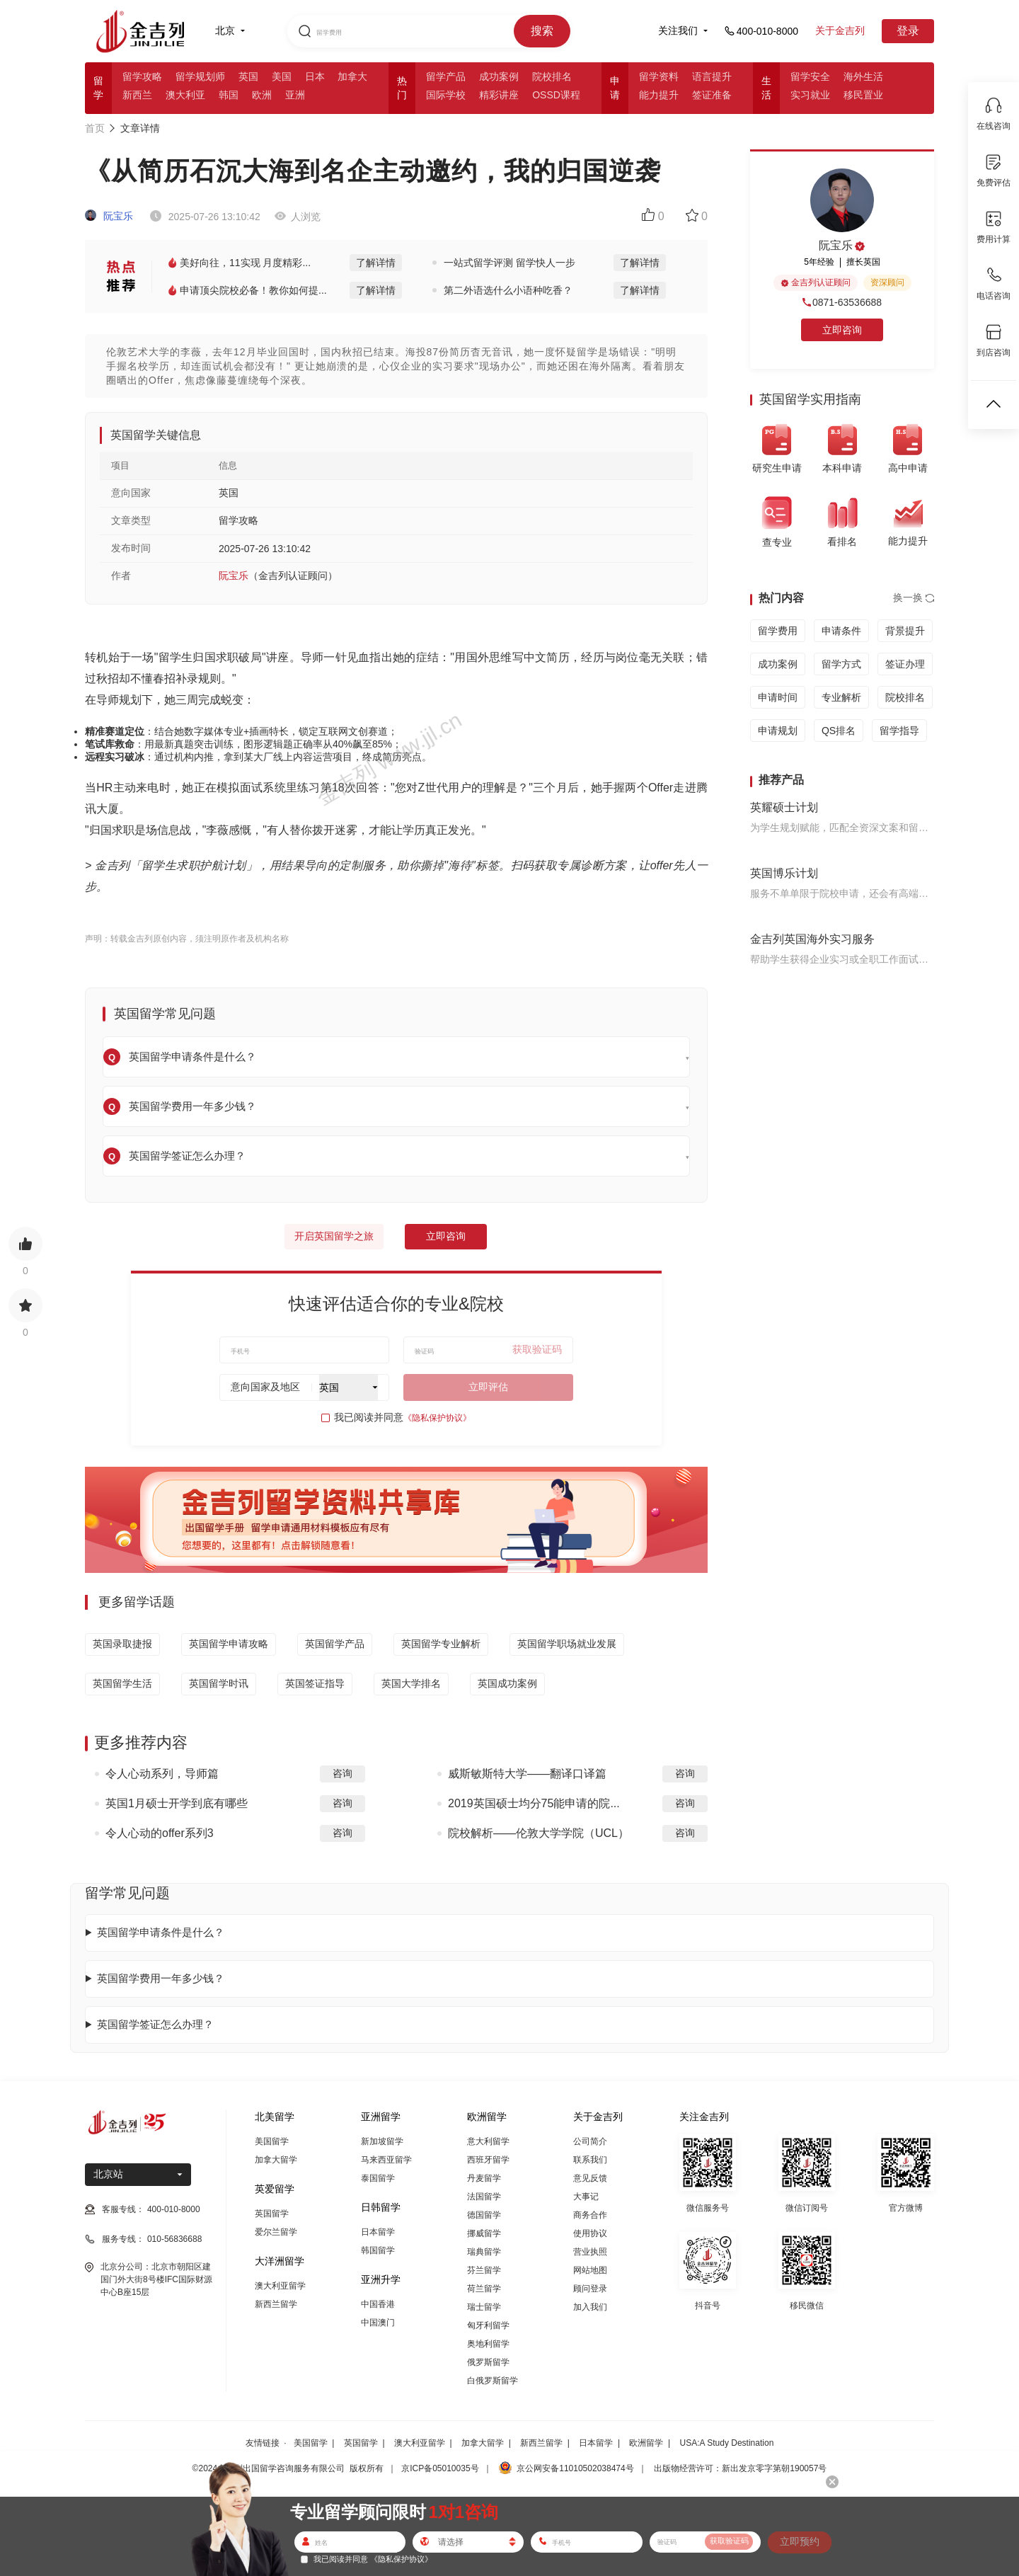 The width and height of the screenshot is (1019, 2576). What do you see at coordinates (488, 2325) in the screenshot?
I see `匈牙利留学` at bounding box center [488, 2325].